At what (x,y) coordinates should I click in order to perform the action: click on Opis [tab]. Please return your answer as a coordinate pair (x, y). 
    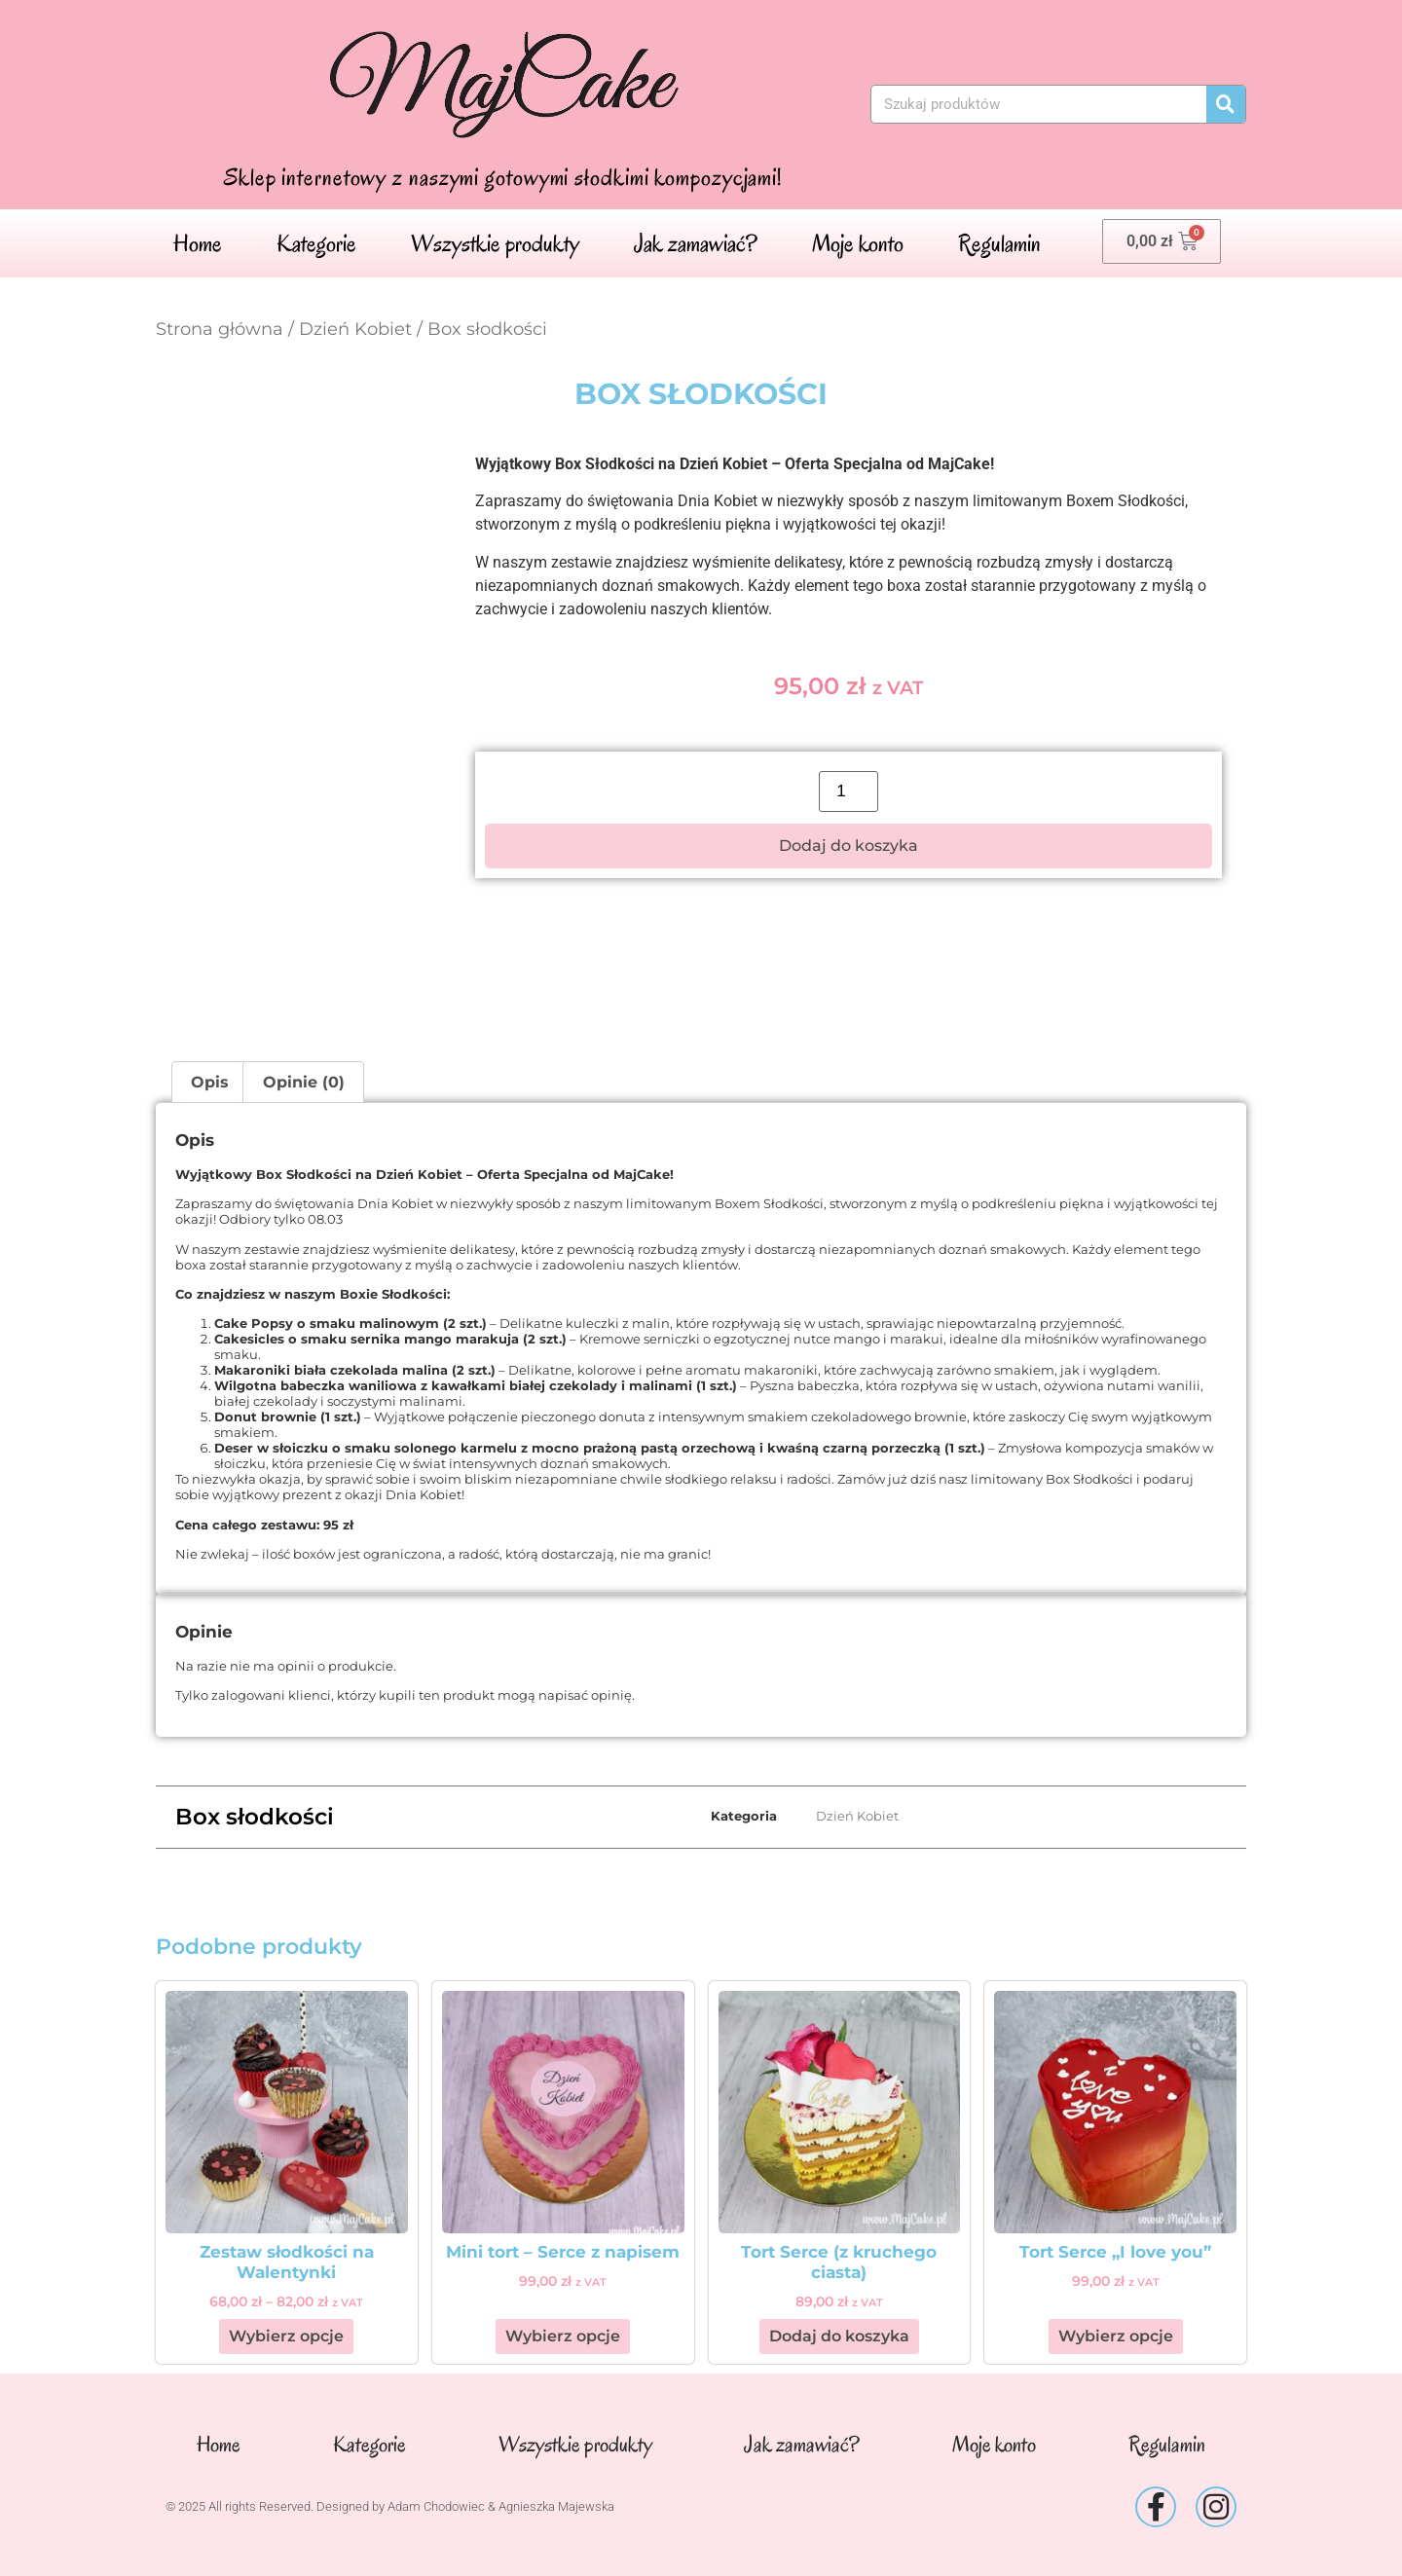
    Looking at the image, I should click on (210, 1082).